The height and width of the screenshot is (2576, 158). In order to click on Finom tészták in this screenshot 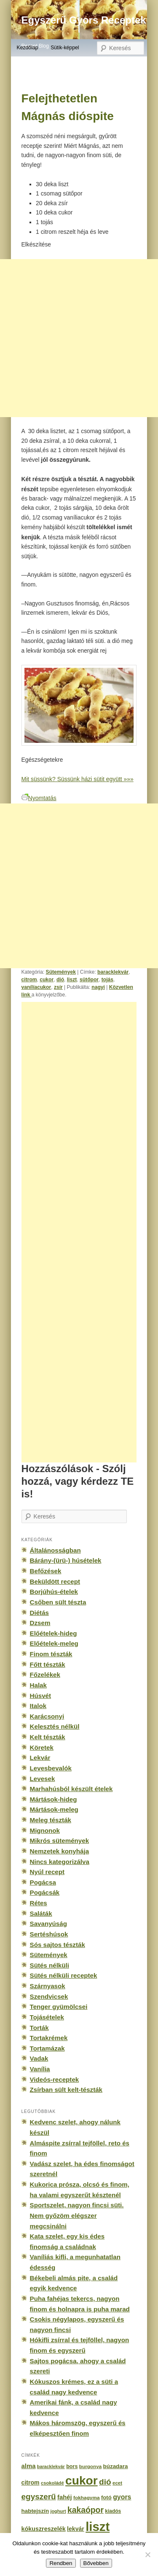, I will do `click(51, 1654)`.